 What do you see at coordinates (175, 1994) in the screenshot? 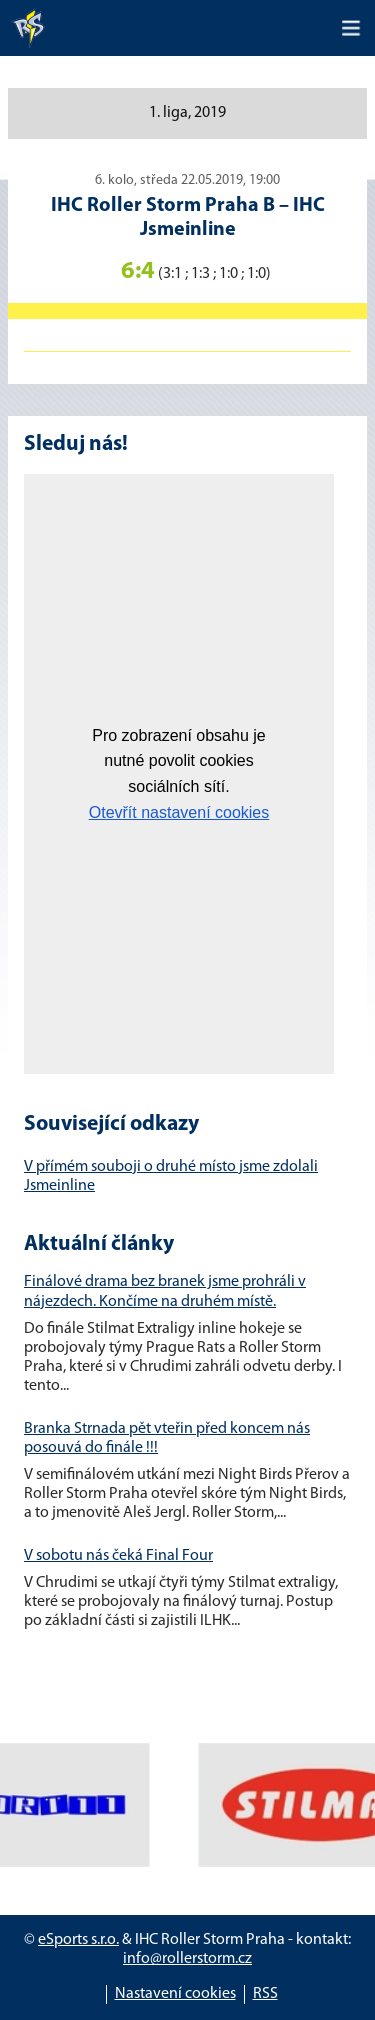
I see `Nastavení cookies` at bounding box center [175, 1994].